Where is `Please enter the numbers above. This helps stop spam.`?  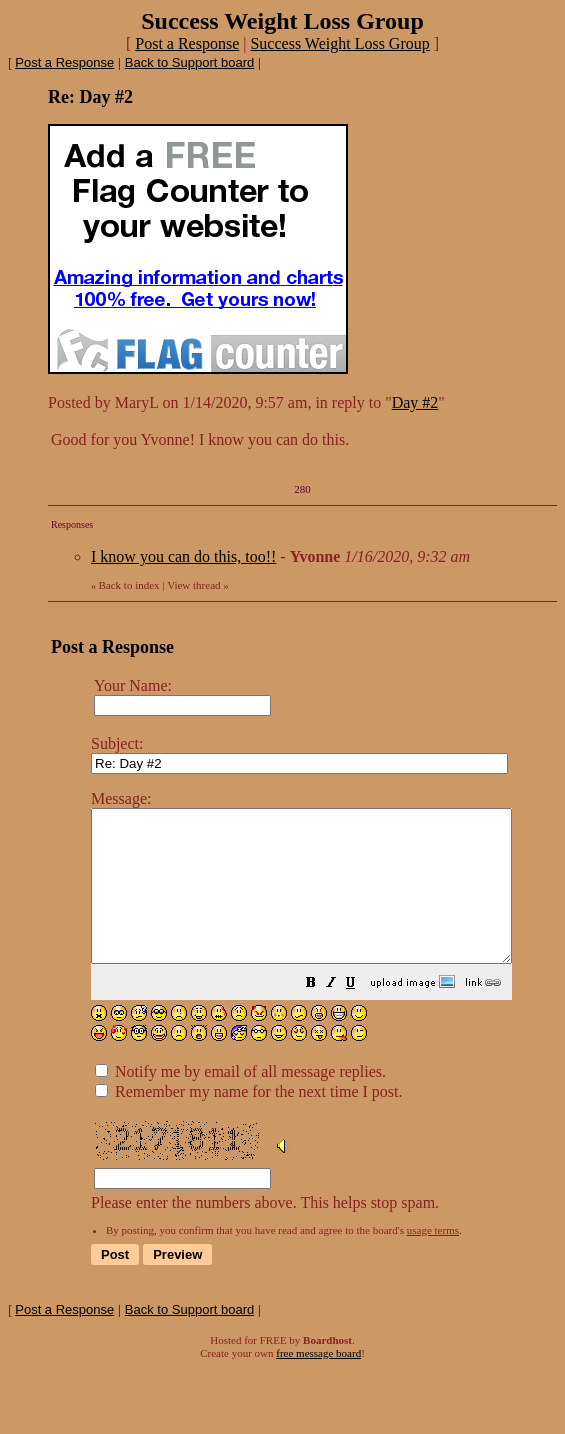 Please enter the numbers above. This helps stop spam. is located at coordinates (326, 1015).